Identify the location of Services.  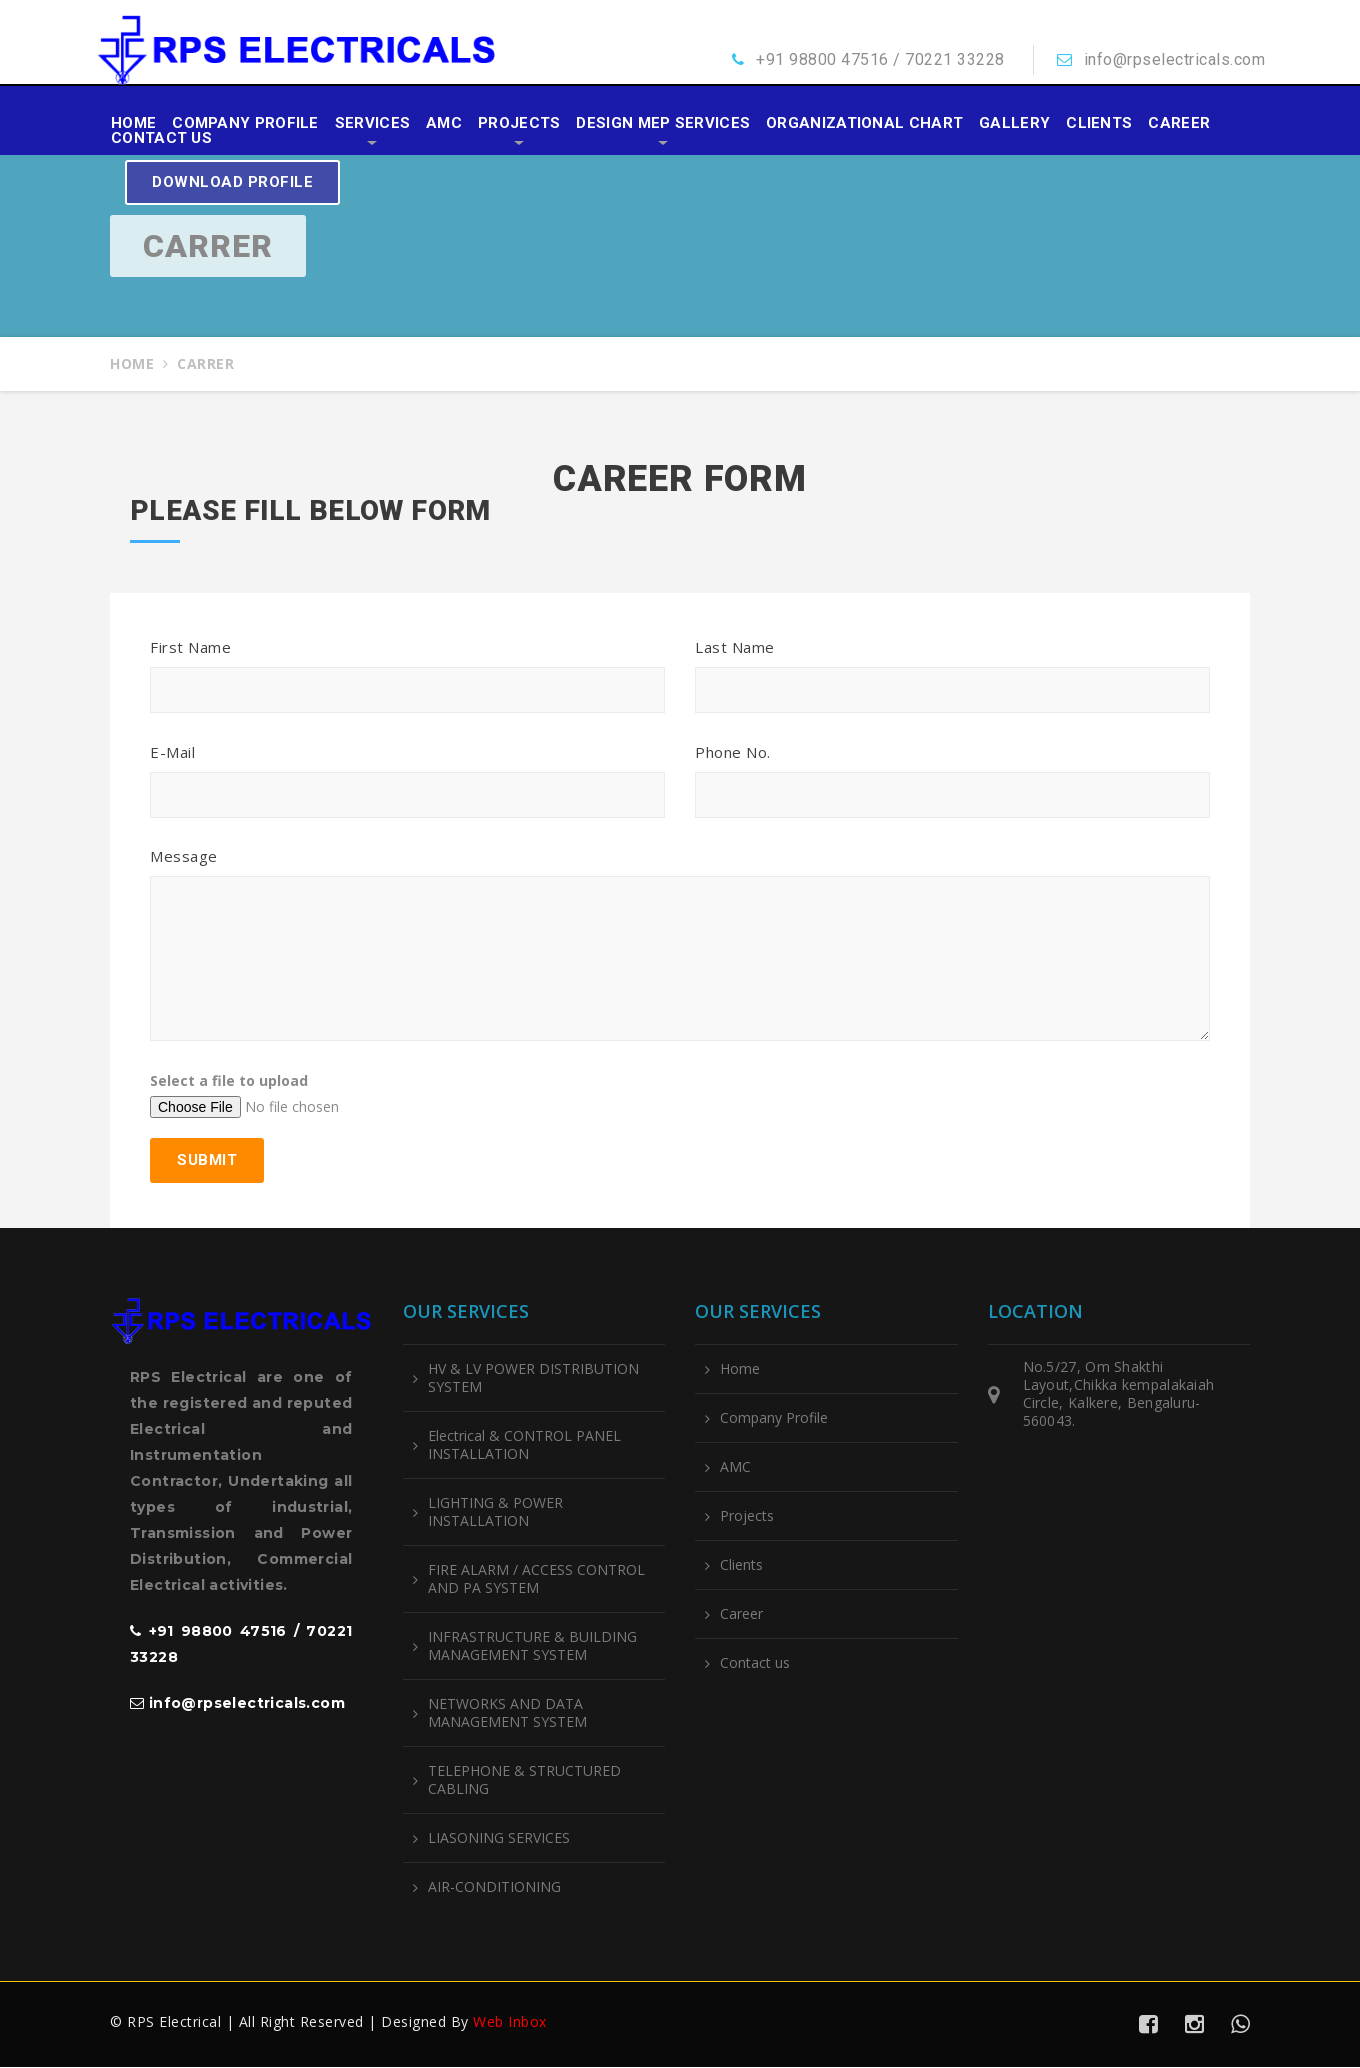
(372, 123).